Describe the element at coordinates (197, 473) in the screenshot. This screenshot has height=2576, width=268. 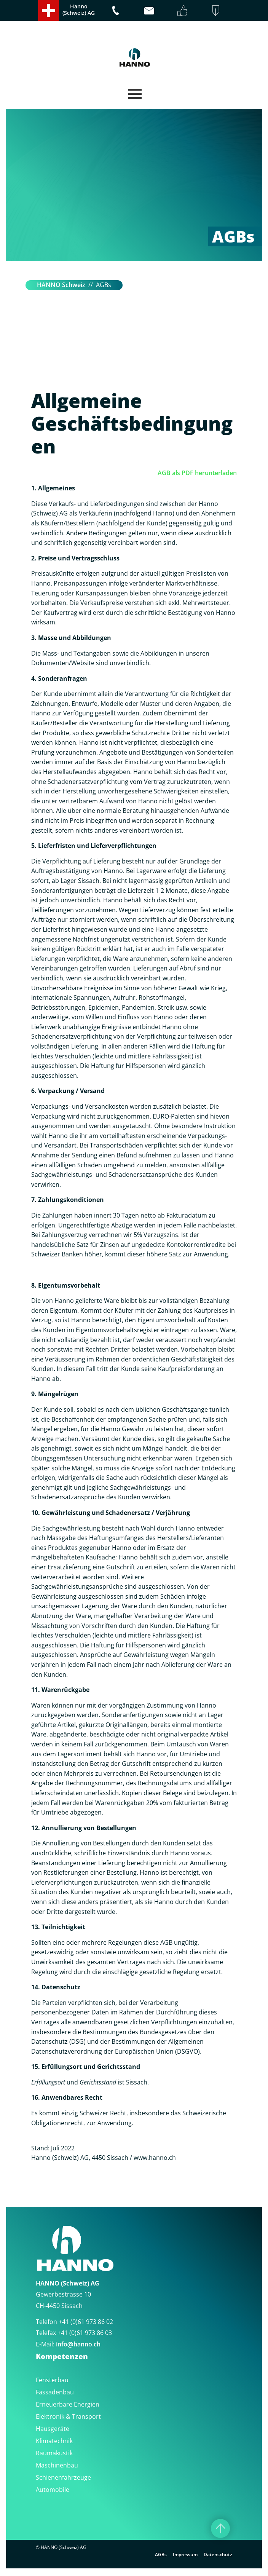
I see `AGB als PDF herunterladen` at that location.